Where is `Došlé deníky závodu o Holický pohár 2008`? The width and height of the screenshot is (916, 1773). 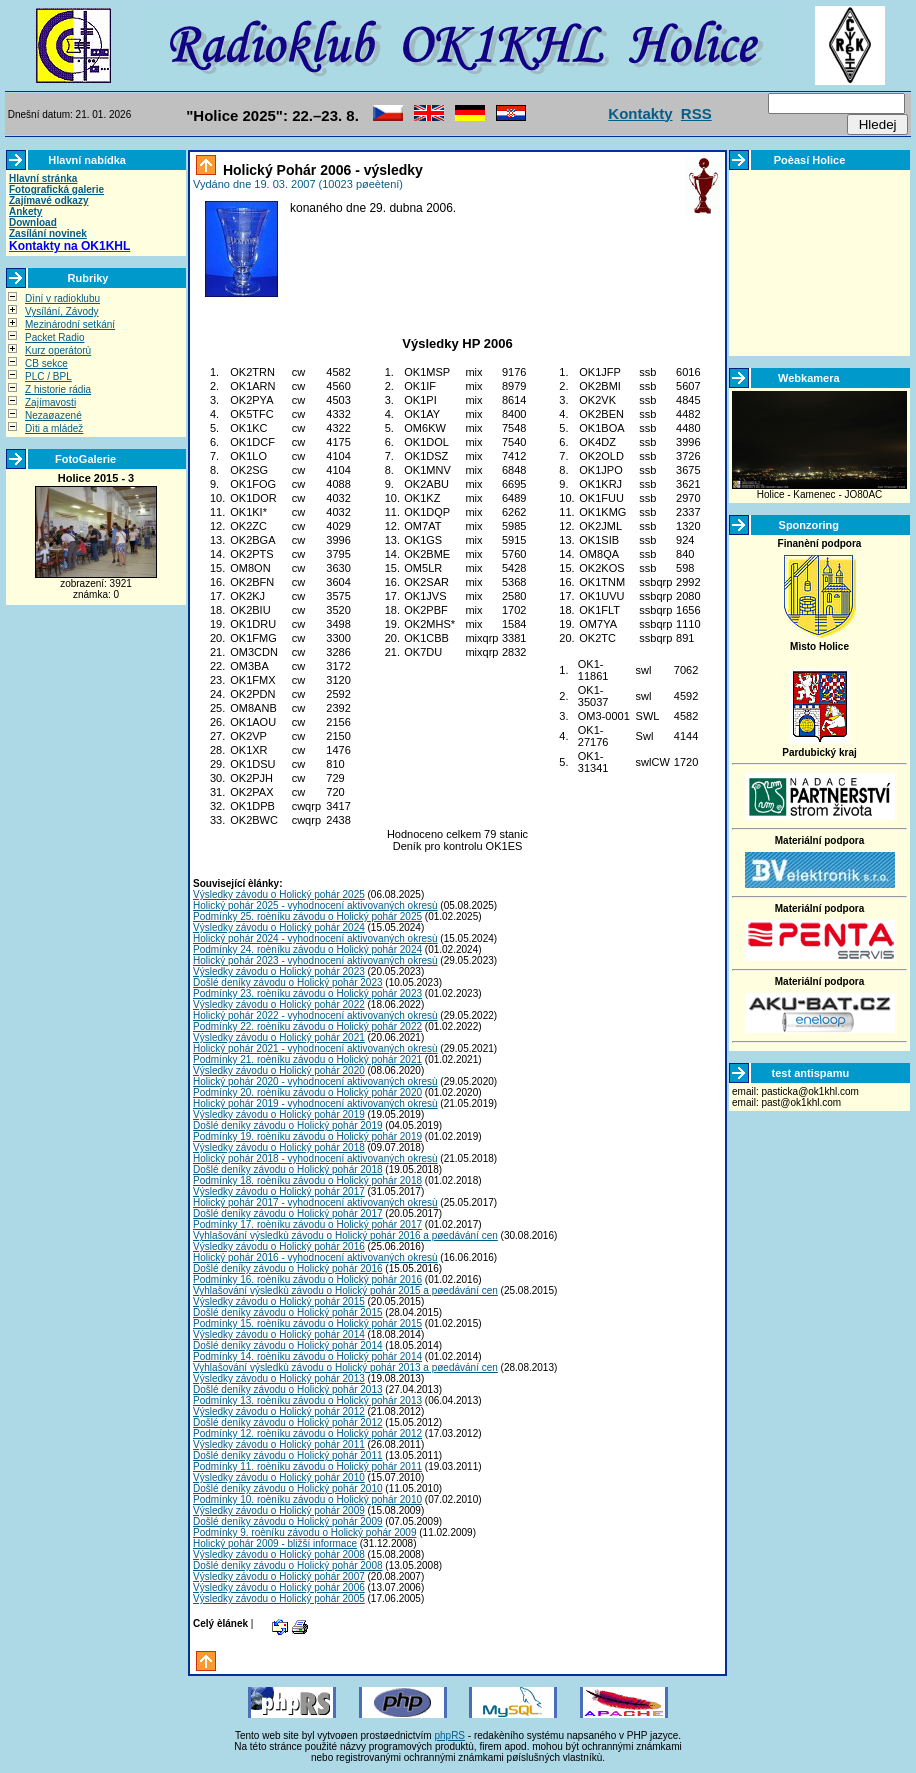 Došlé deníky závodu o Holický pohár 2008 is located at coordinates (288, 1565).